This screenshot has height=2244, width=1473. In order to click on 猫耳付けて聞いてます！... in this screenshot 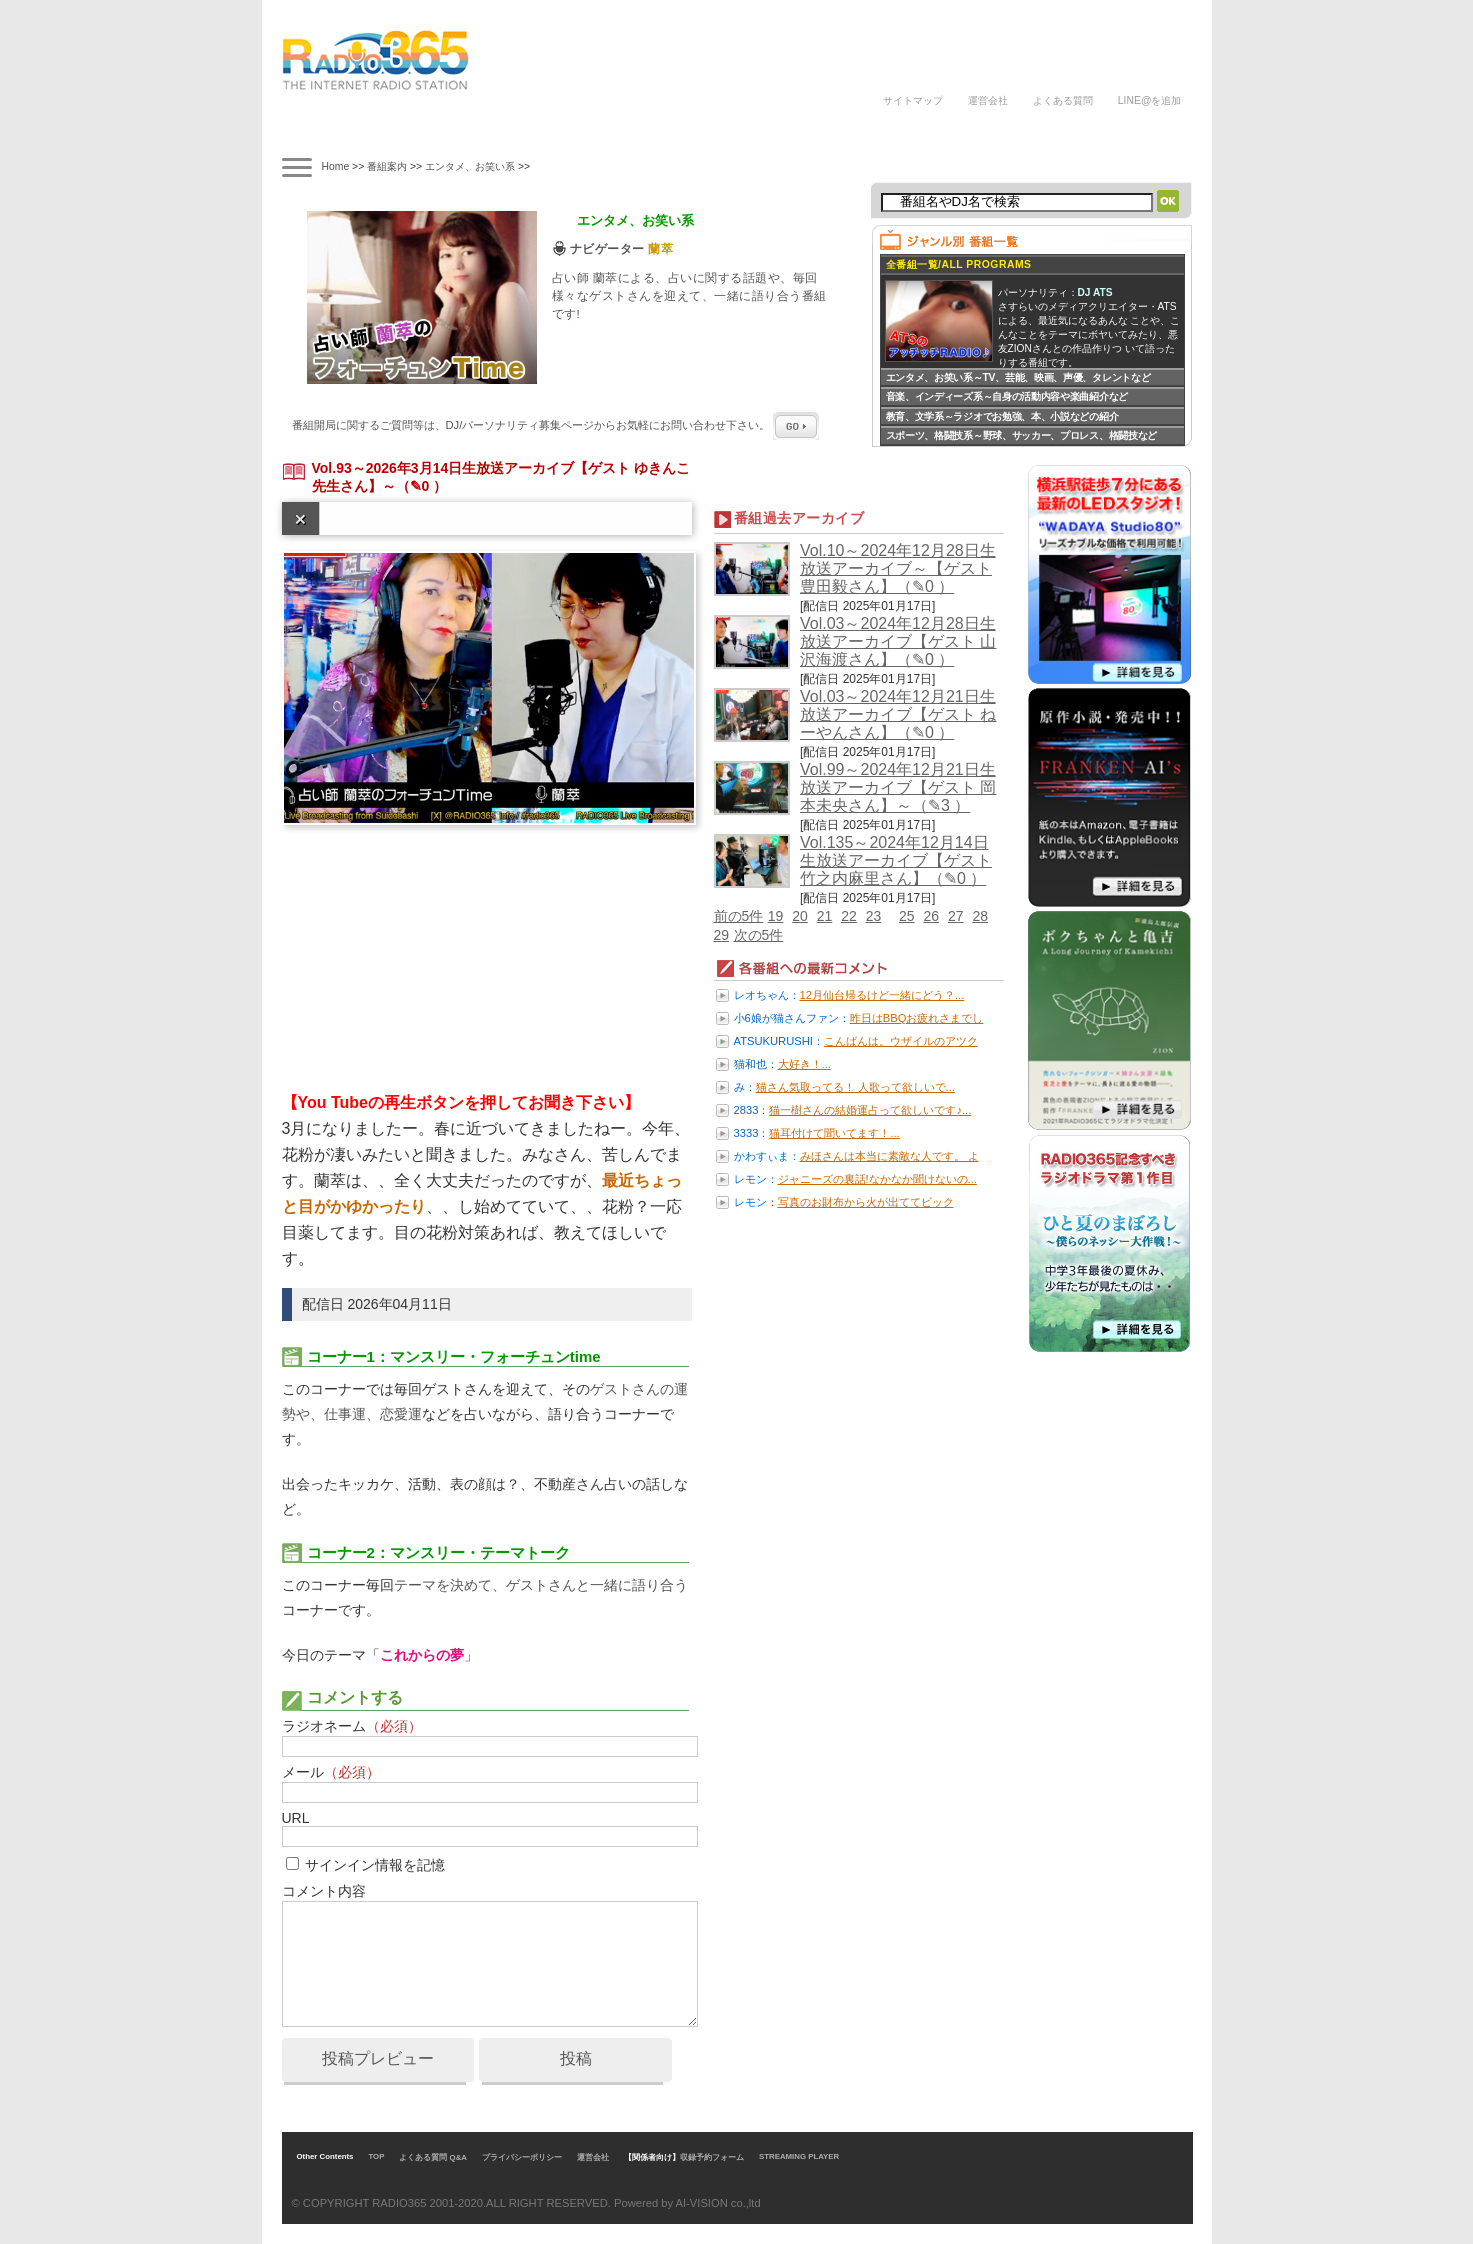, I will do `click(834, 1133)`.